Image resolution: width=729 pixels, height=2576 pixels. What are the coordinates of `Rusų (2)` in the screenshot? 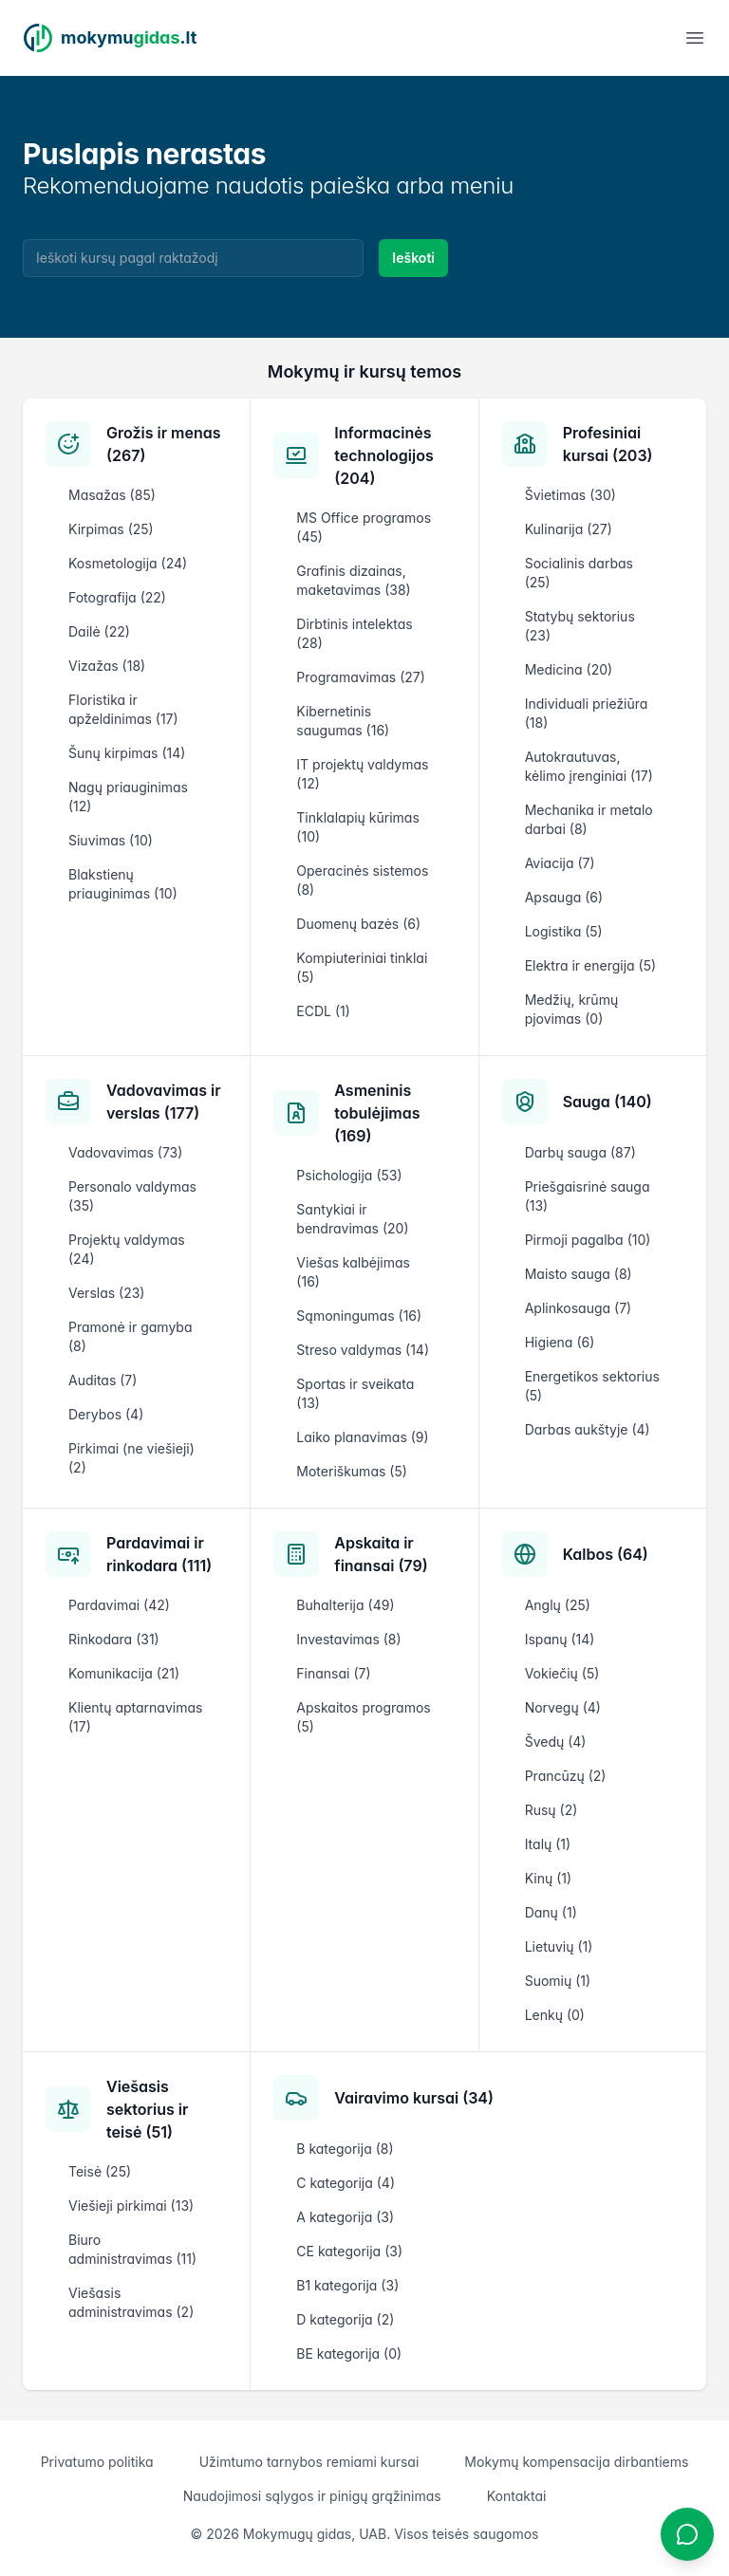 It's located at (551, 1810).